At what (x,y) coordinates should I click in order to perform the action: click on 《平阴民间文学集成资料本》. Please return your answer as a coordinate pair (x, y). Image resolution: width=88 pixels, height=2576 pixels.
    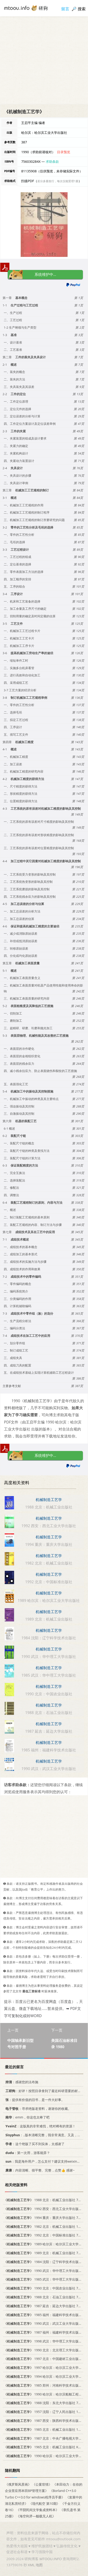
    Looking at the image, I should click on (37, 2510).